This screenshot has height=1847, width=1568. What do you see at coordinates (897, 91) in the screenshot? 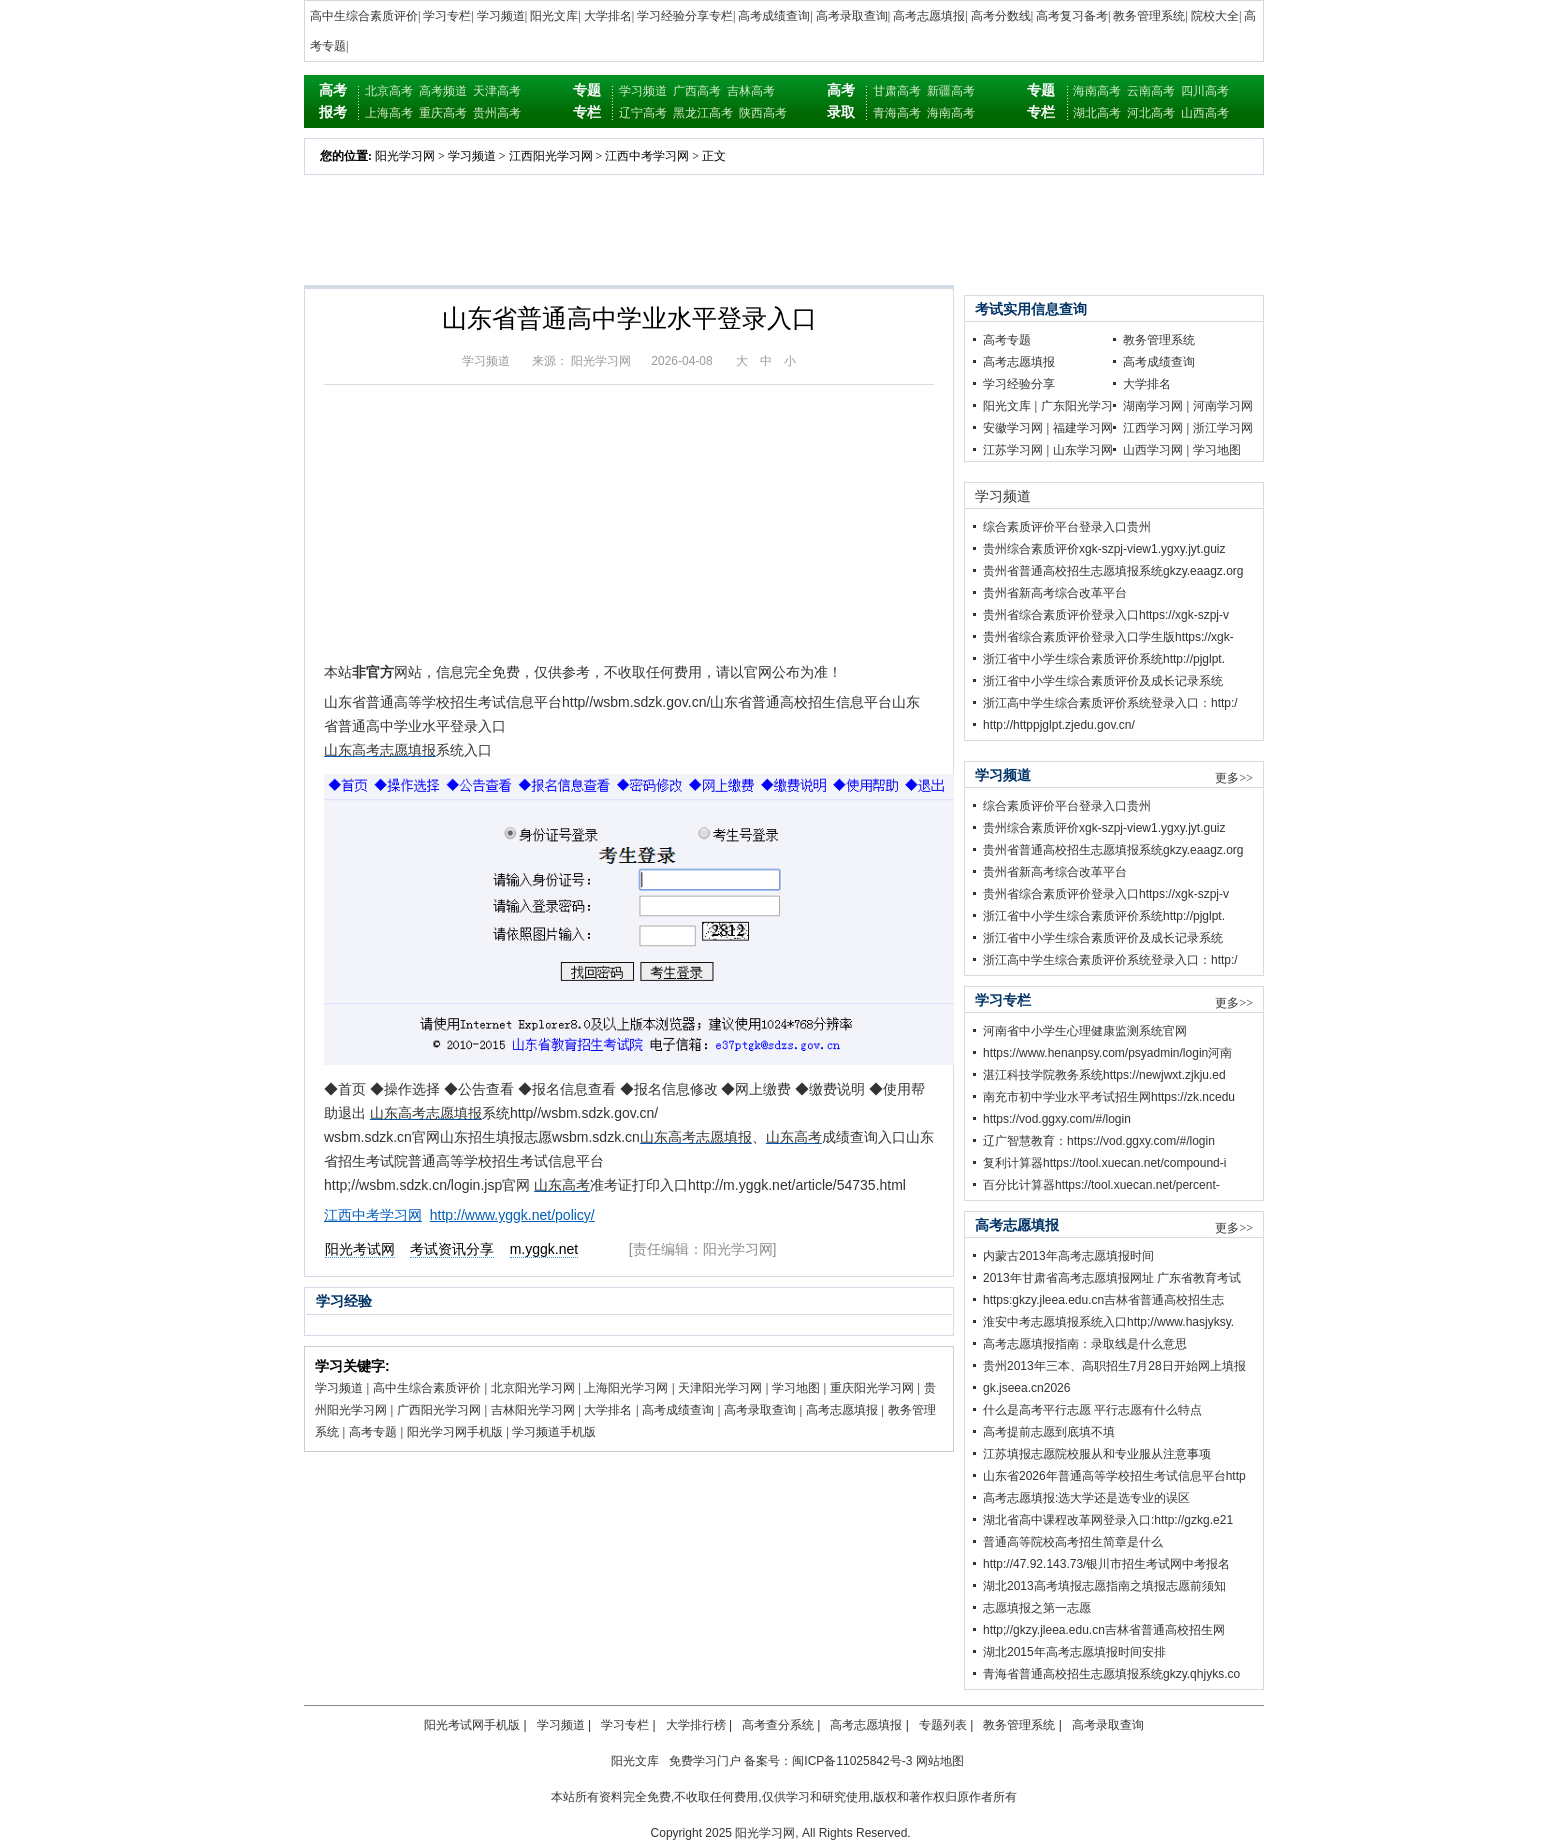
I see `甘肃高考` at bounding box center [897, 91].